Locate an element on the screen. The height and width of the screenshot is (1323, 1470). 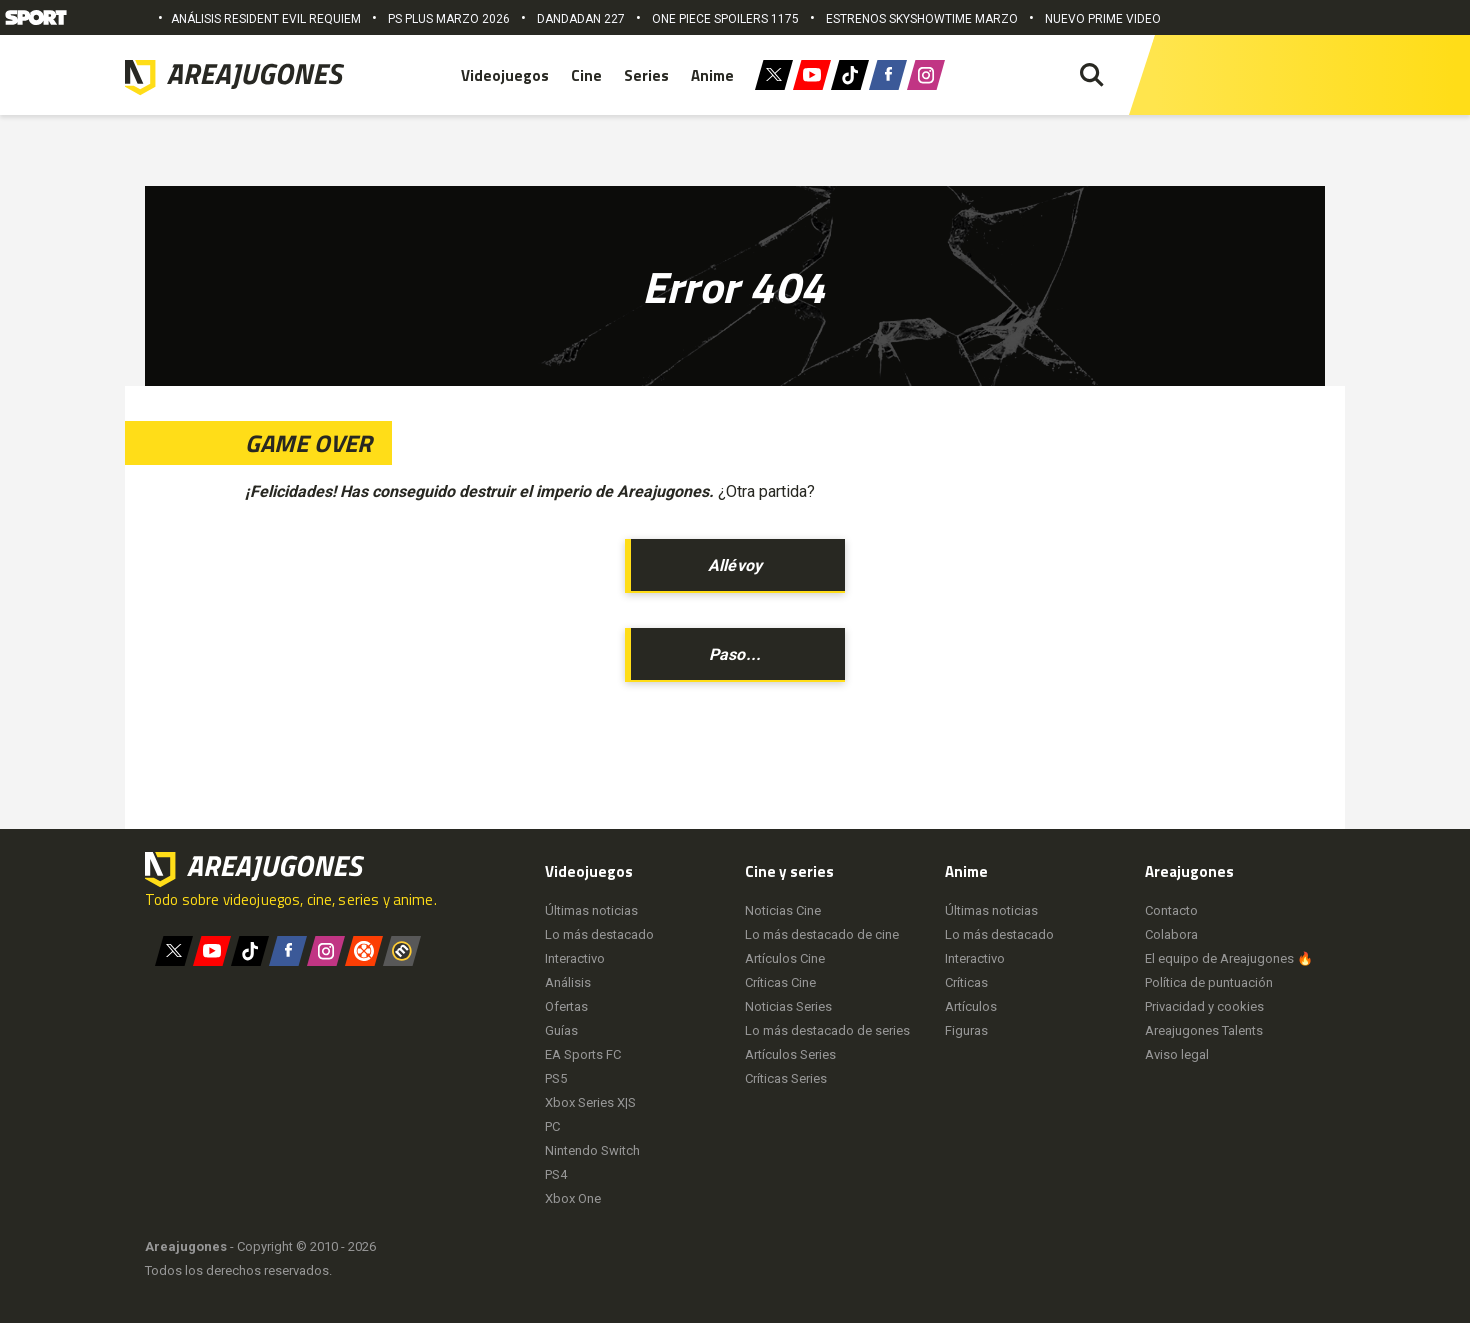
ANÁLISIS RESIDENT EVIL REQUIEM is located at coordinates (266, 19).